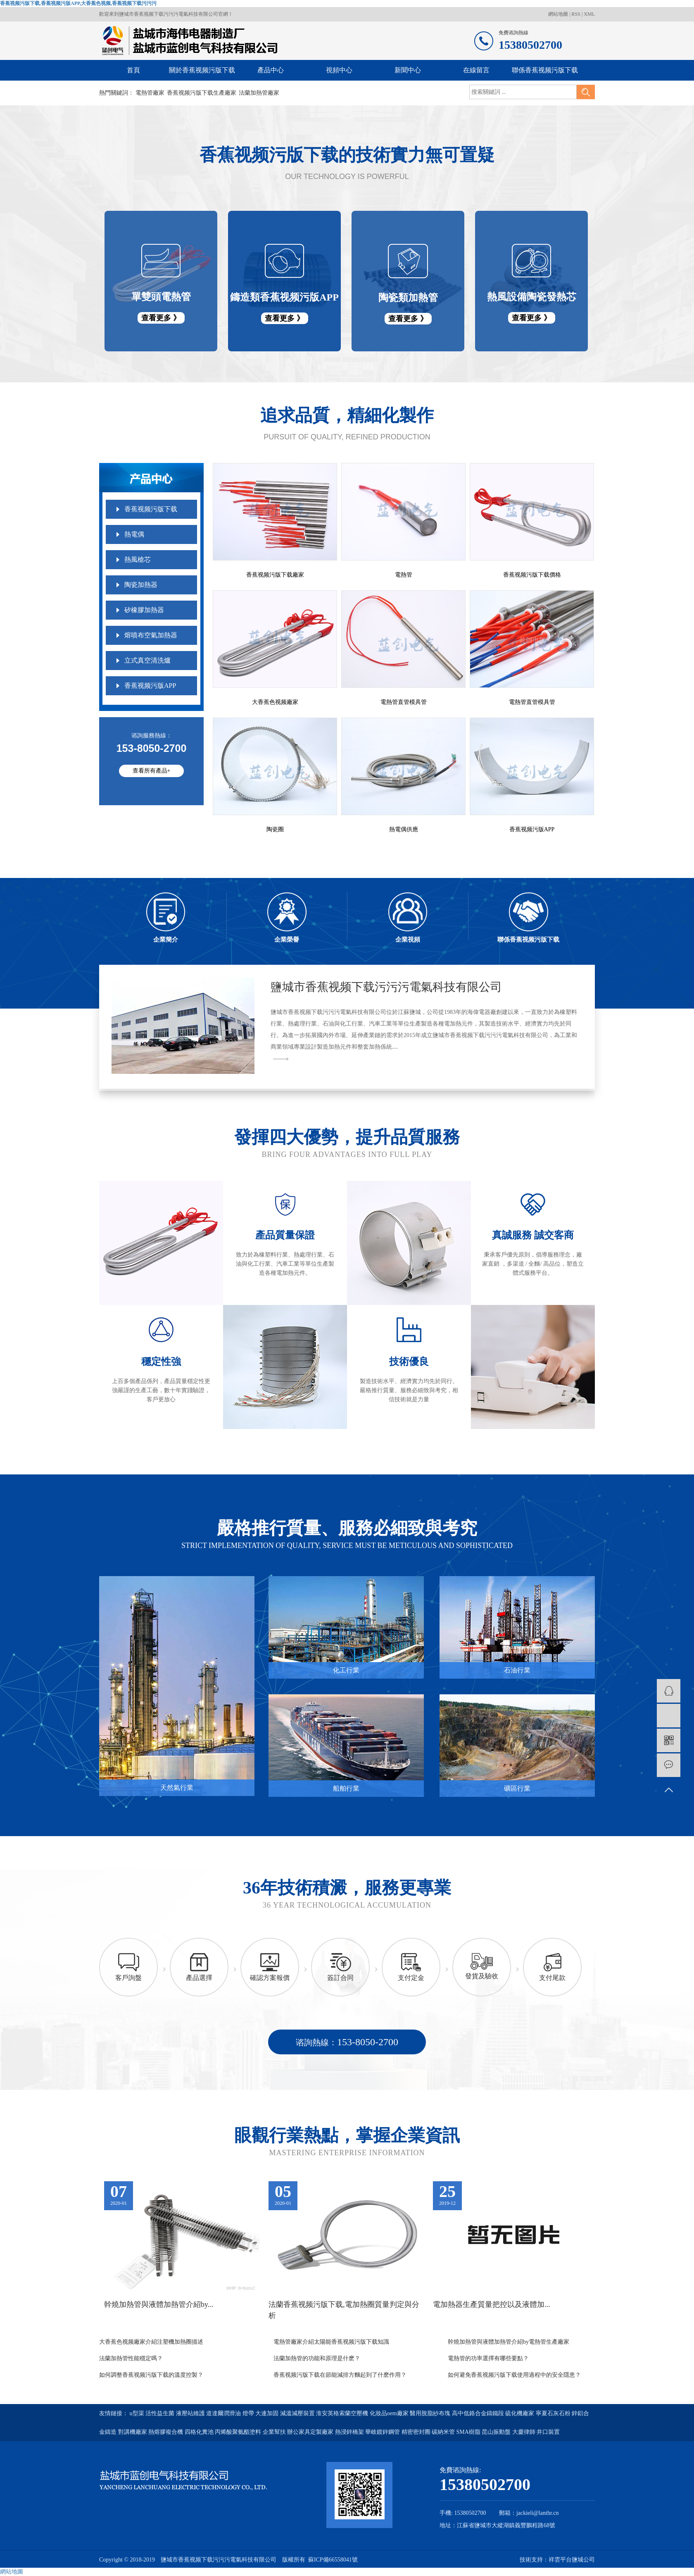  Describe the element at coordinates (497, 2432) in the screenshot. I see `昆山振動盤` at that location.